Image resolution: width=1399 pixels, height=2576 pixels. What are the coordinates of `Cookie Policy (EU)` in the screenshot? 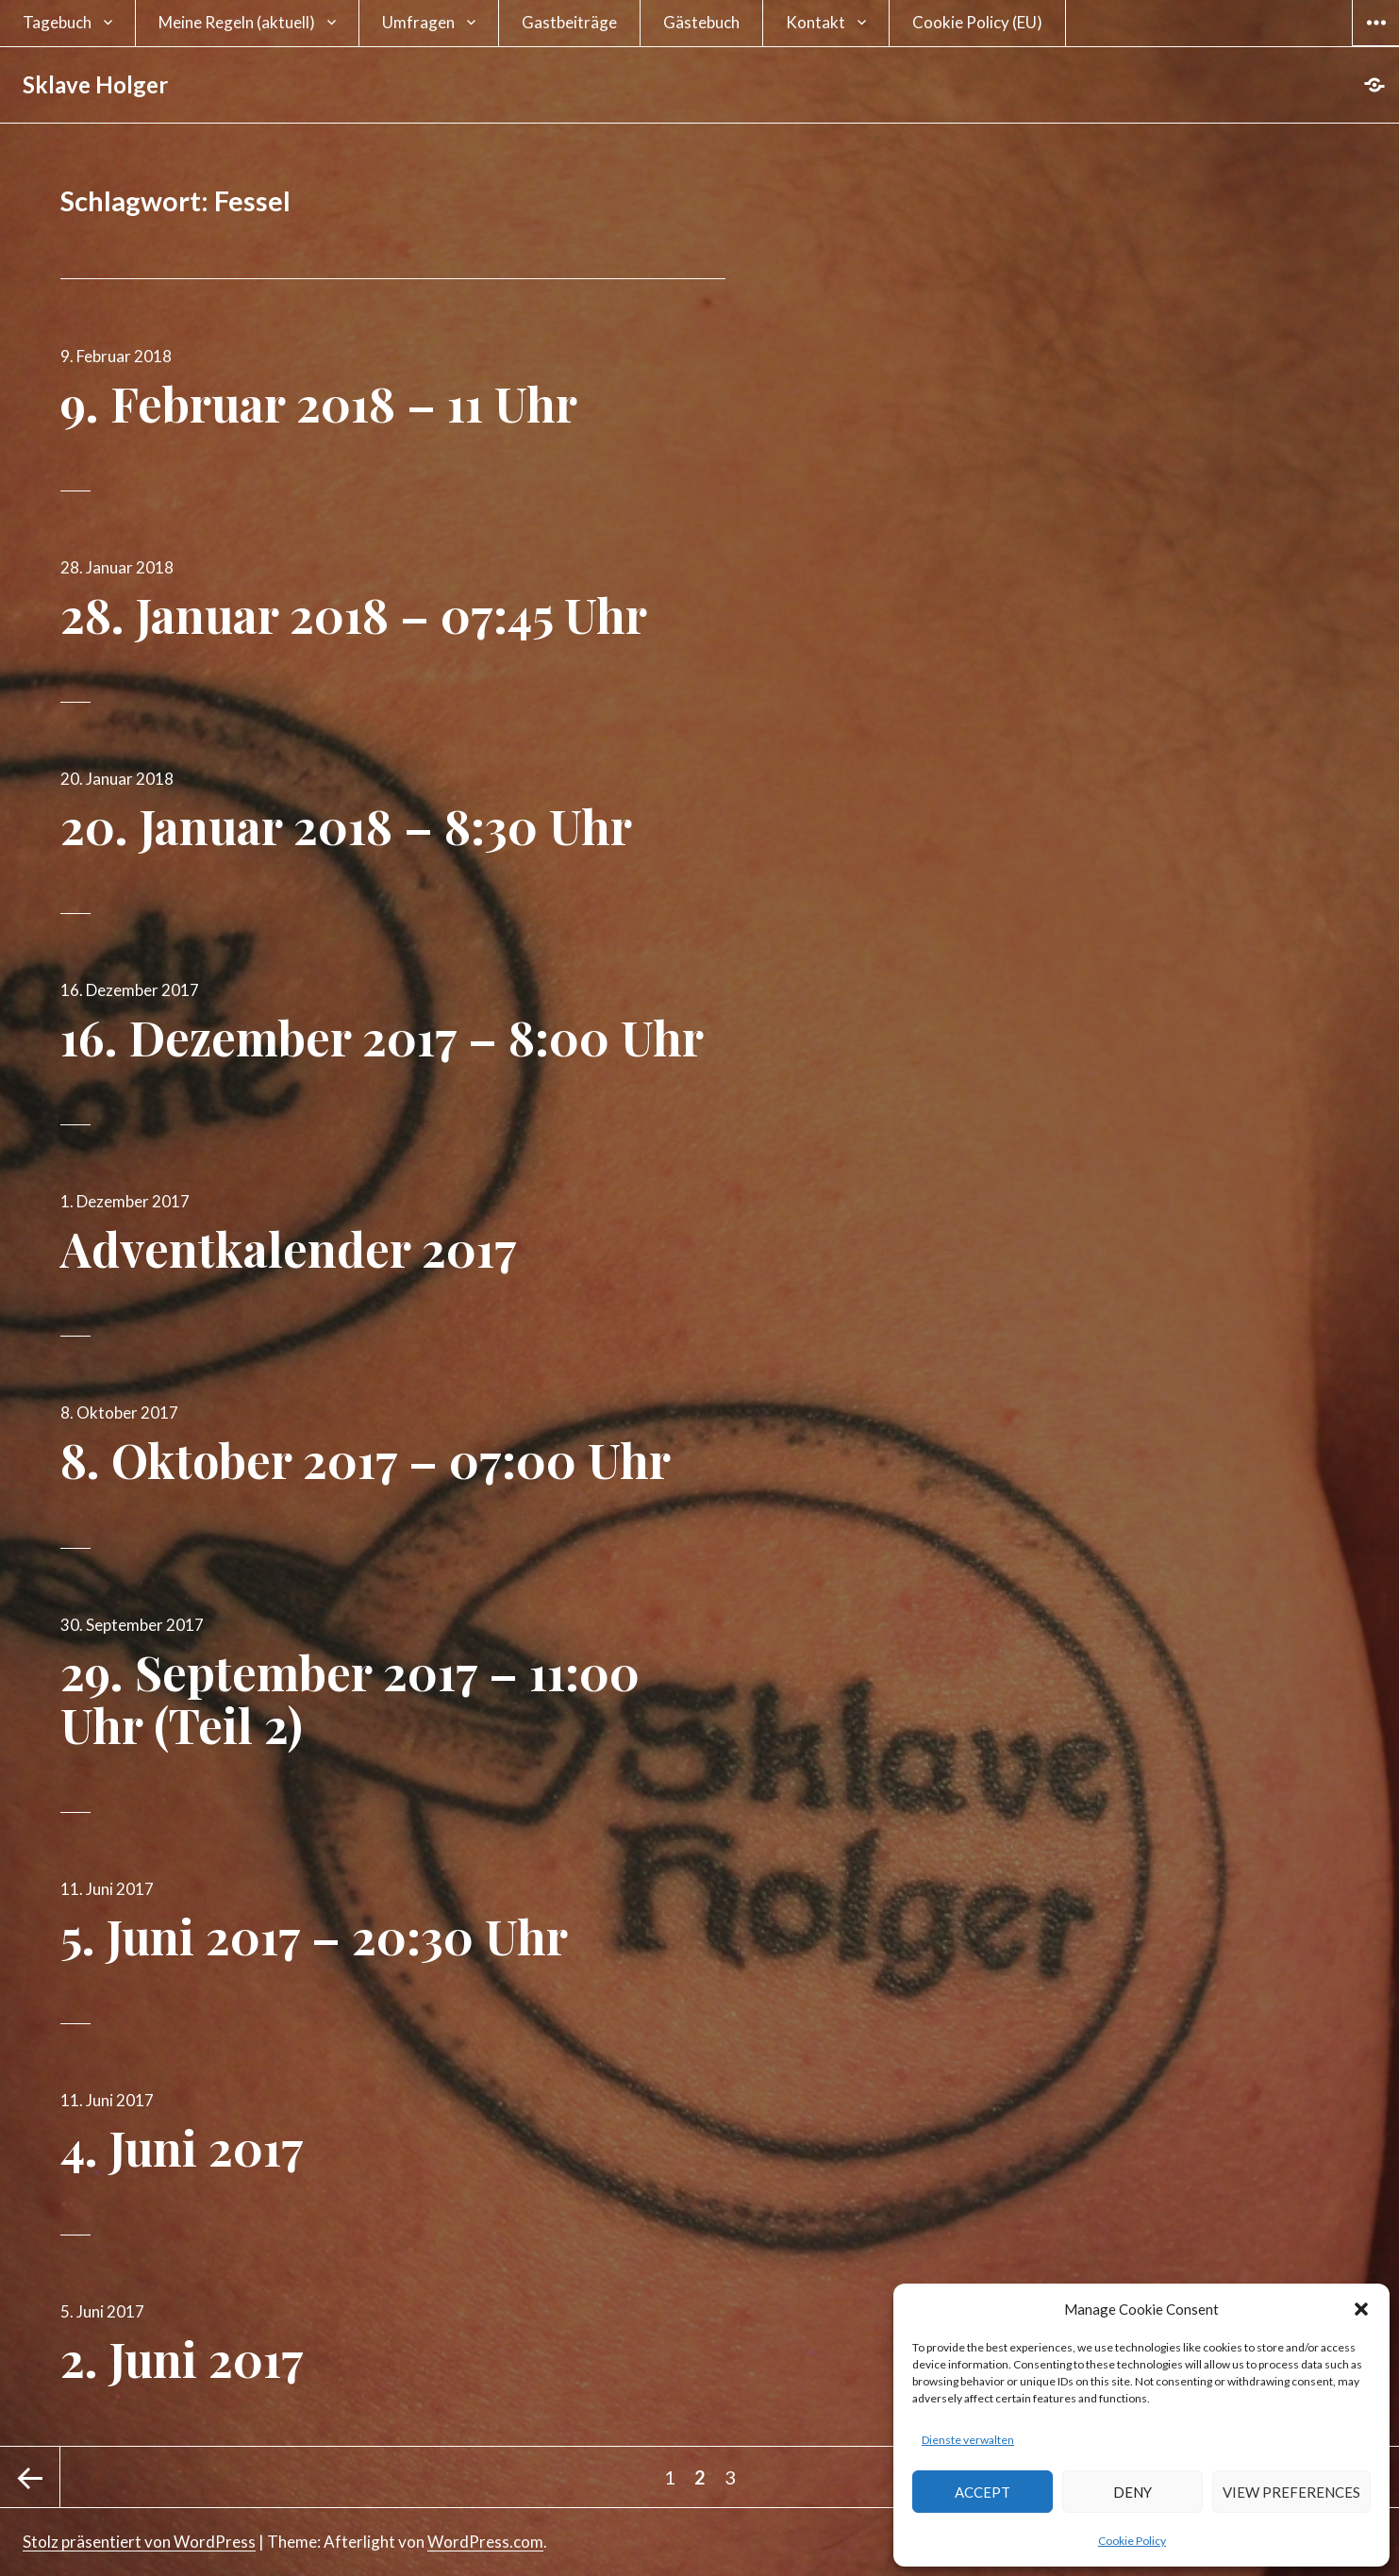 It's located at (977, 22).